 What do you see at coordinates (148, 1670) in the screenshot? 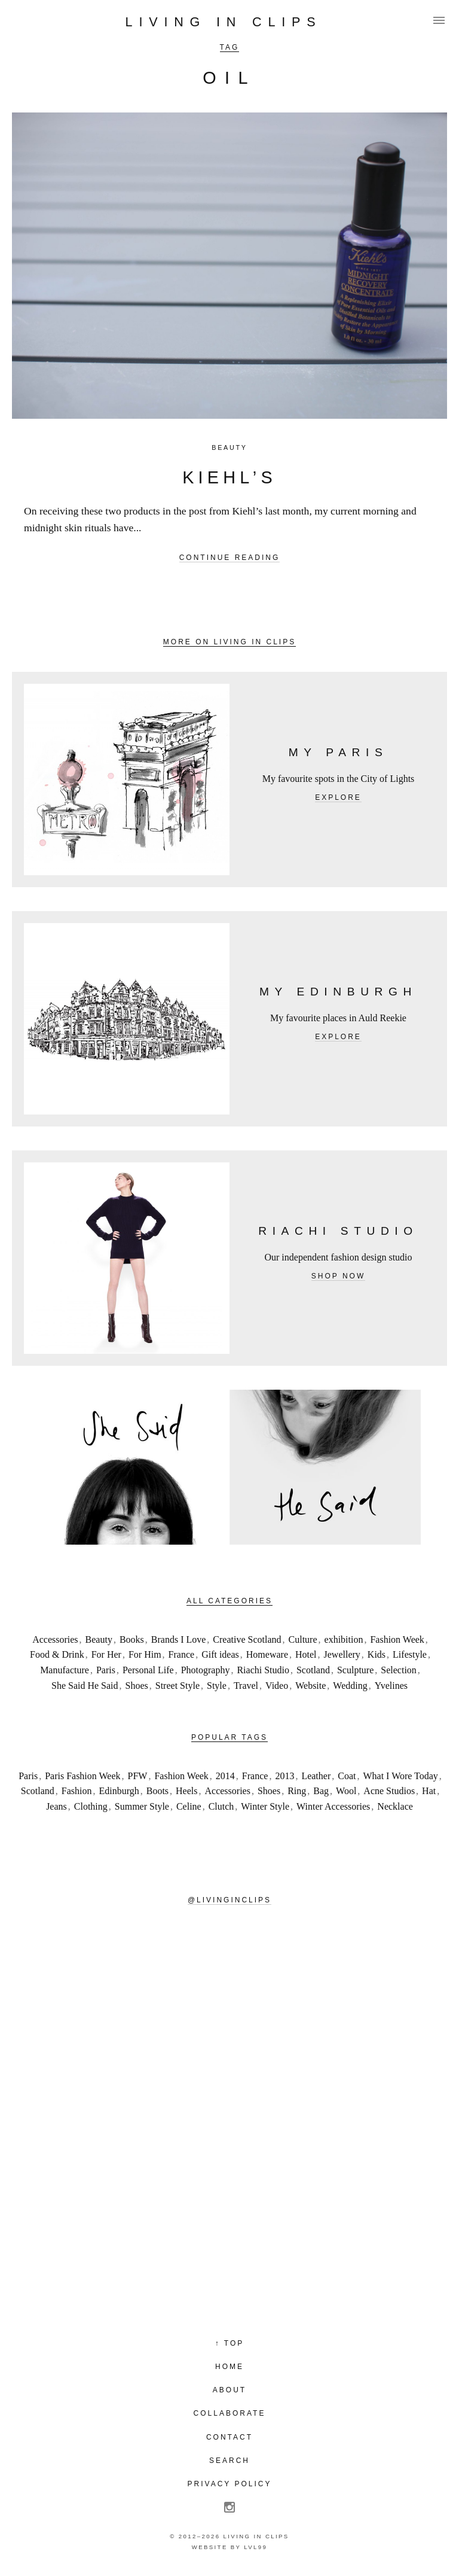
I see `Personal Life` at bounding box center [148, 1670].